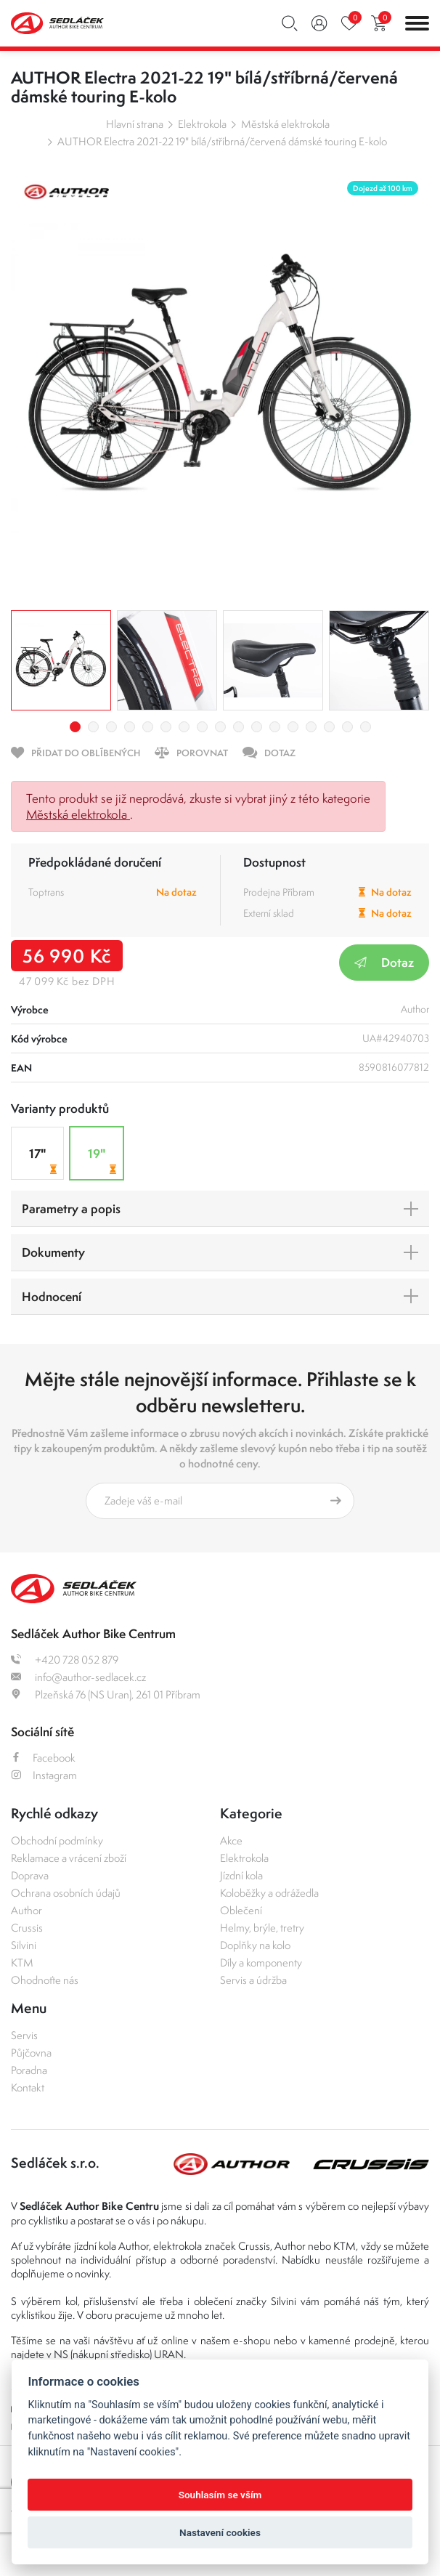  What do you see at coordinates (311, 726) in the screenshot?
I see `14 [tab]` at bounding box center [311, 726].